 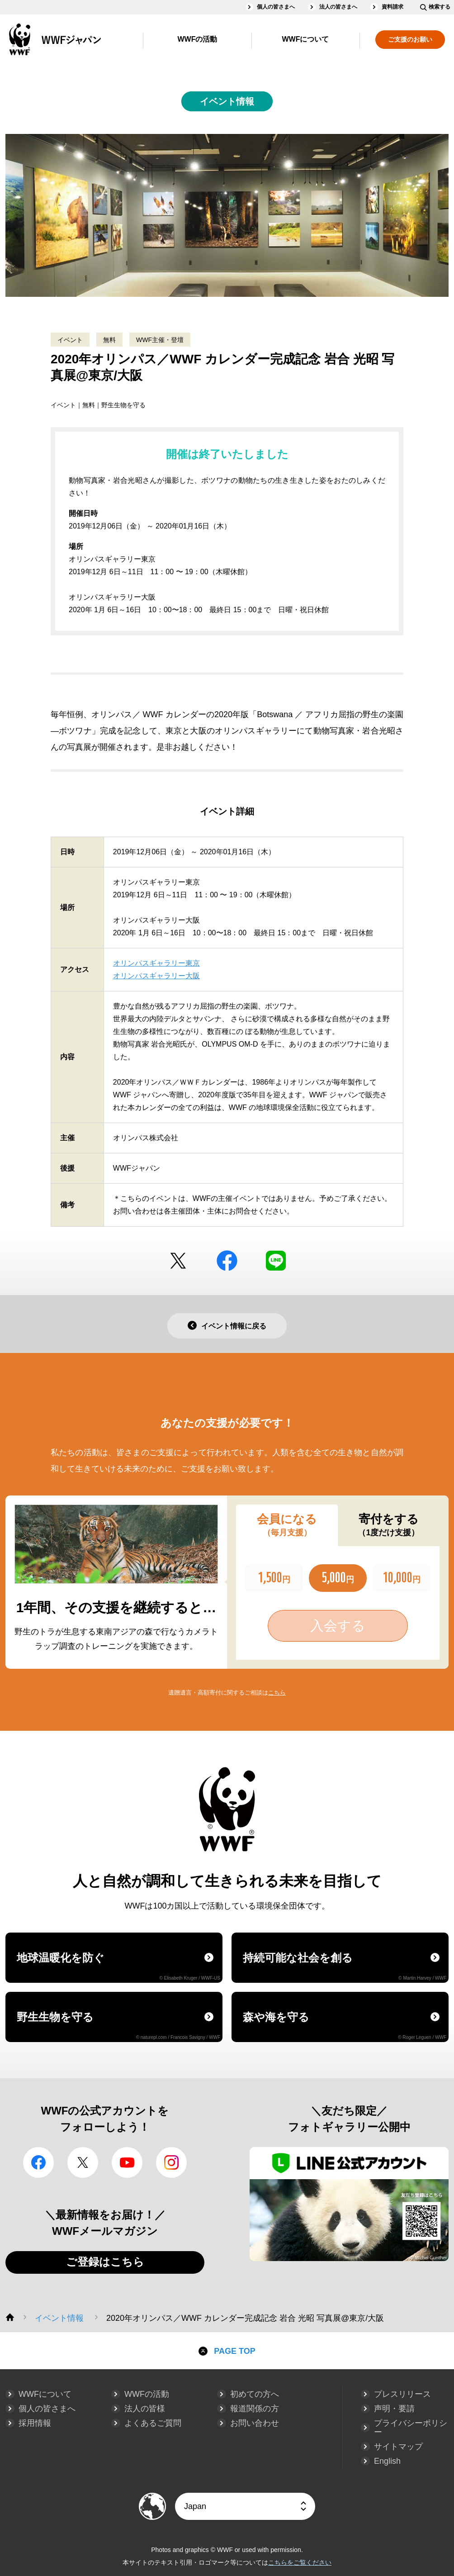 I want to click on 資料請求, so click(x=392, y=7).